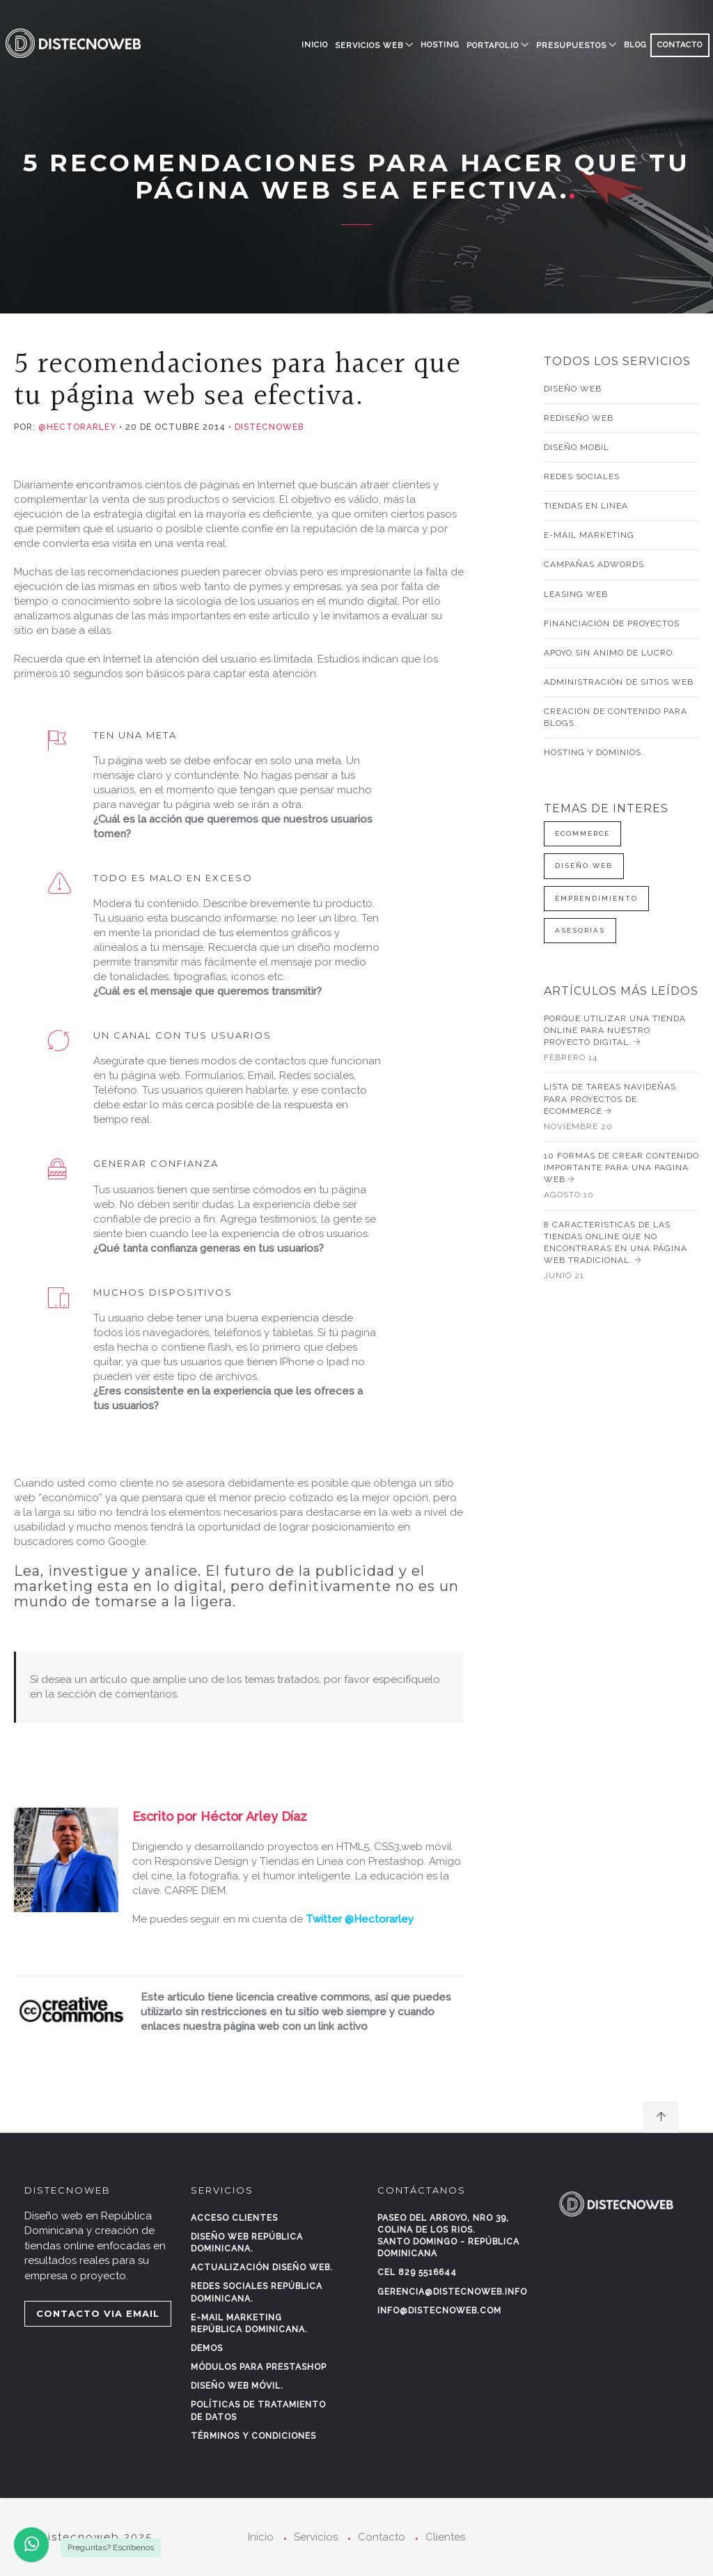  I want to click on Campañas AdWords, so click(594, 564).